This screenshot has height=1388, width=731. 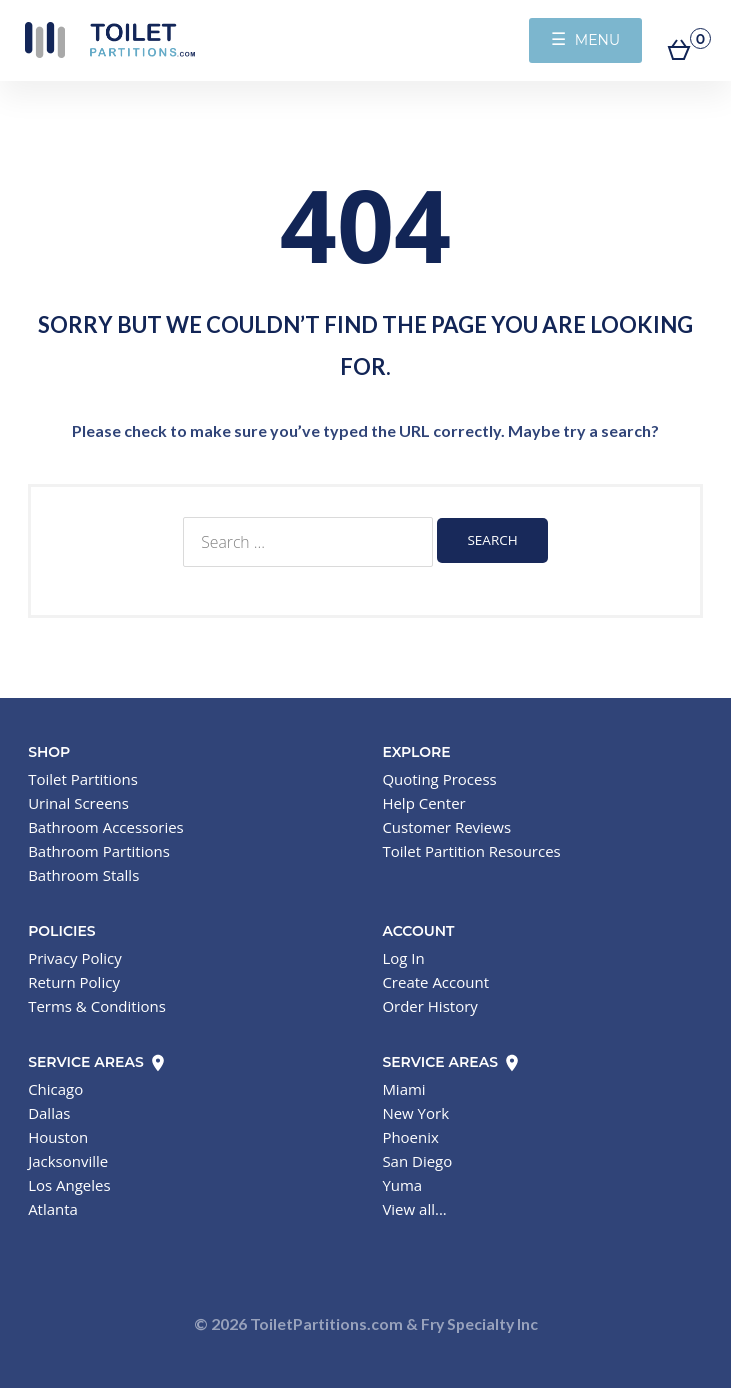 I want to click on San Diego, so click(x=417, y=1161).